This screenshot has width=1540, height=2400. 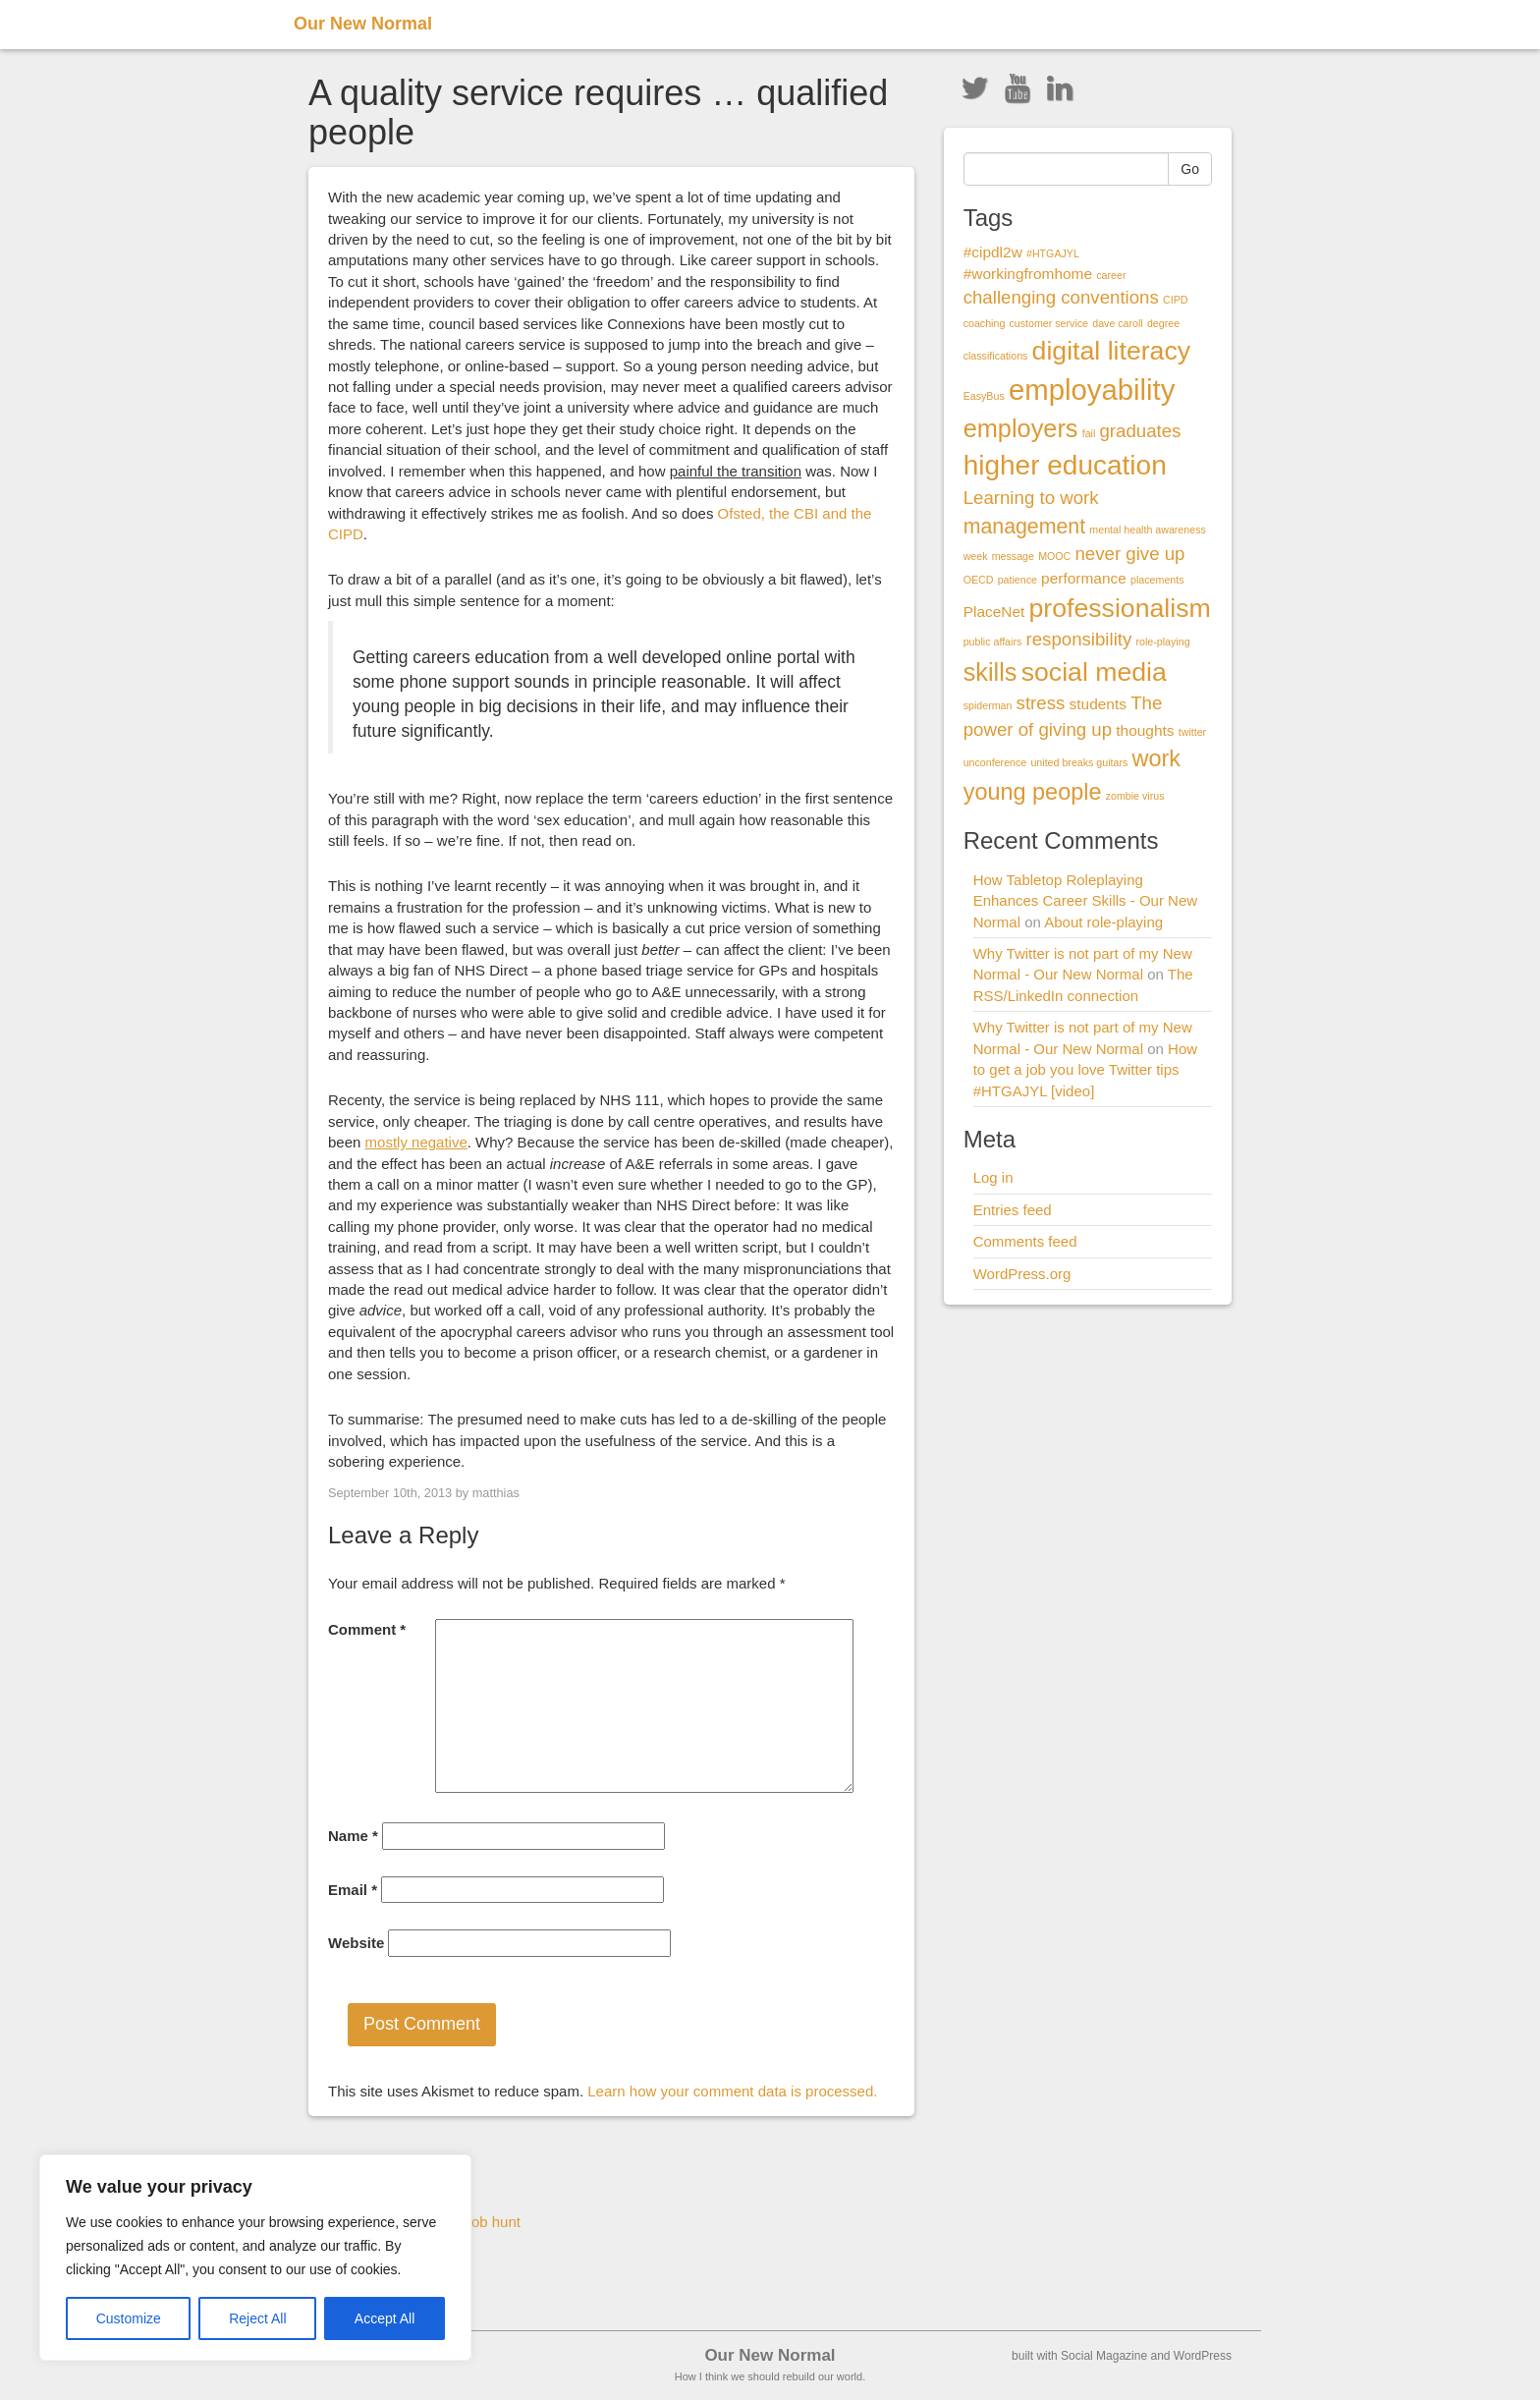 What do you see at coordinates (1041, 703) in the screenshot?
I see `stress [stress (3 items)]` at bounding box center [1041, 703].